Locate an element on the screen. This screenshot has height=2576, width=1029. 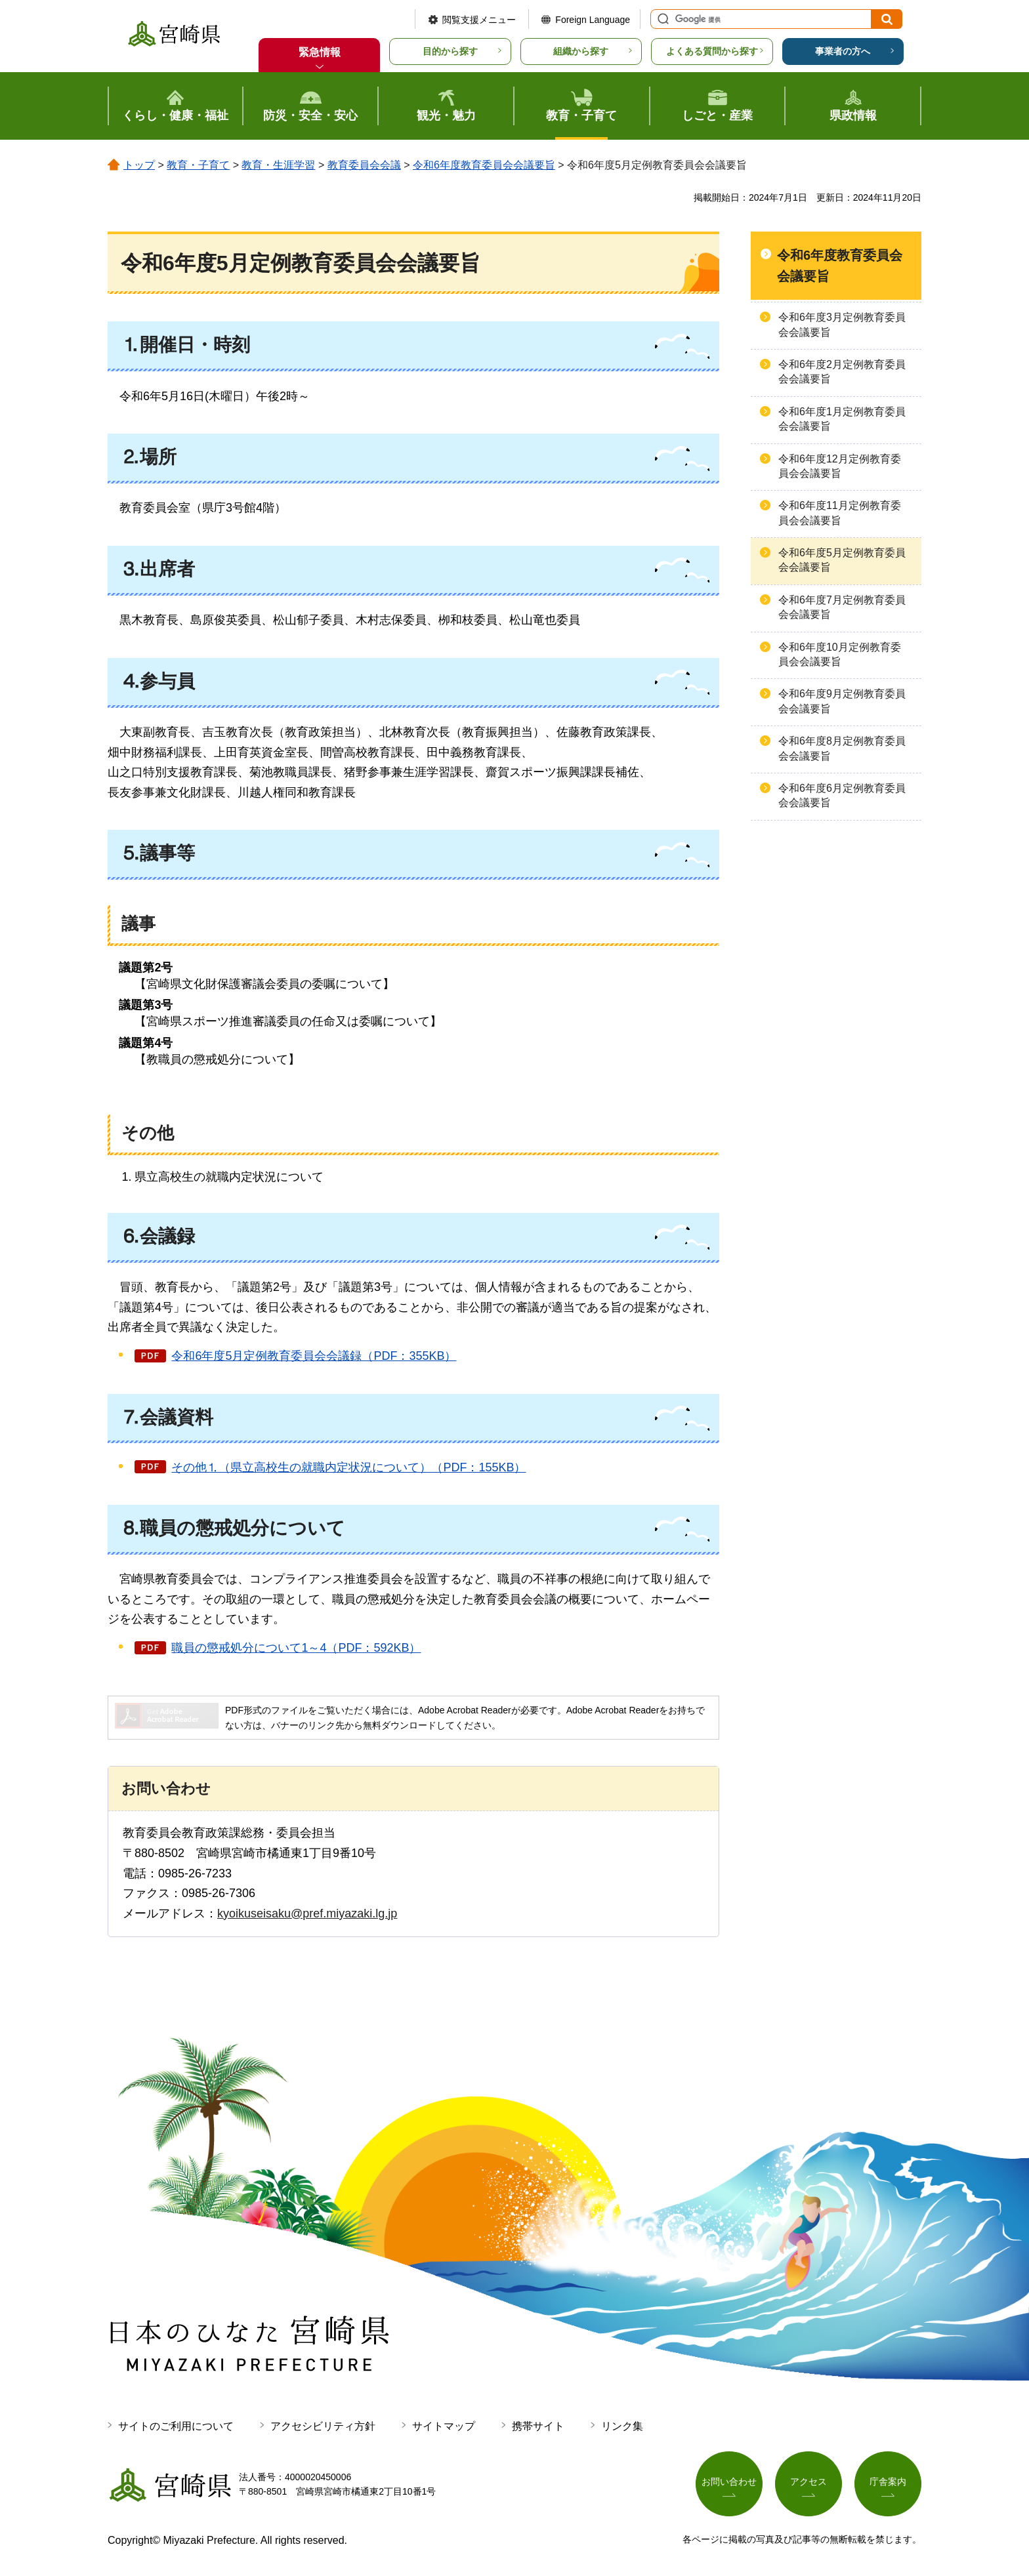
令和6年度3月定例教育委員会会議要旨 is located at coordinates (842, 324).